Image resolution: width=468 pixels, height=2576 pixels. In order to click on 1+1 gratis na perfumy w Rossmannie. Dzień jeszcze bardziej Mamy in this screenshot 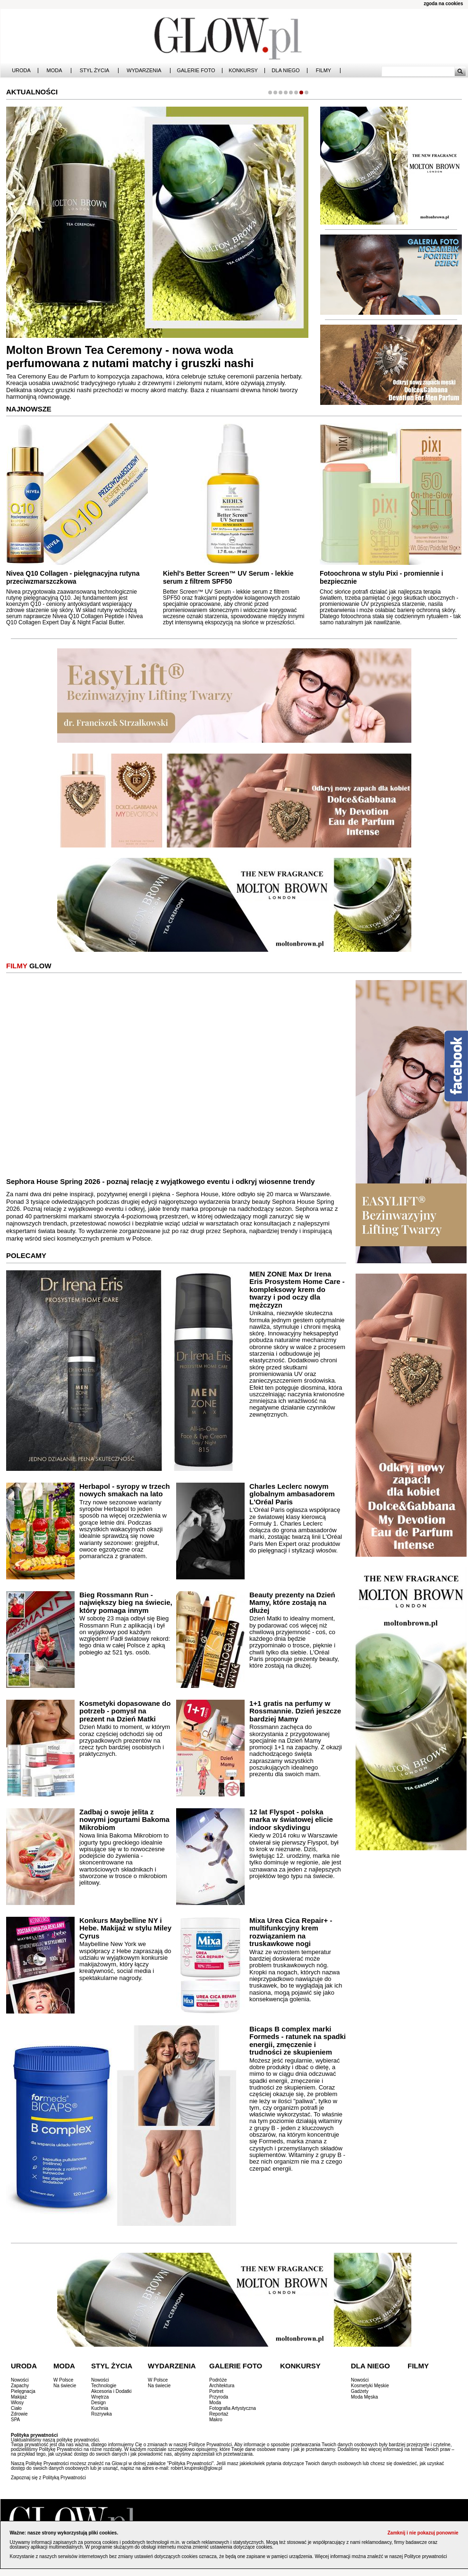, I will do `click(295, 1711)`.